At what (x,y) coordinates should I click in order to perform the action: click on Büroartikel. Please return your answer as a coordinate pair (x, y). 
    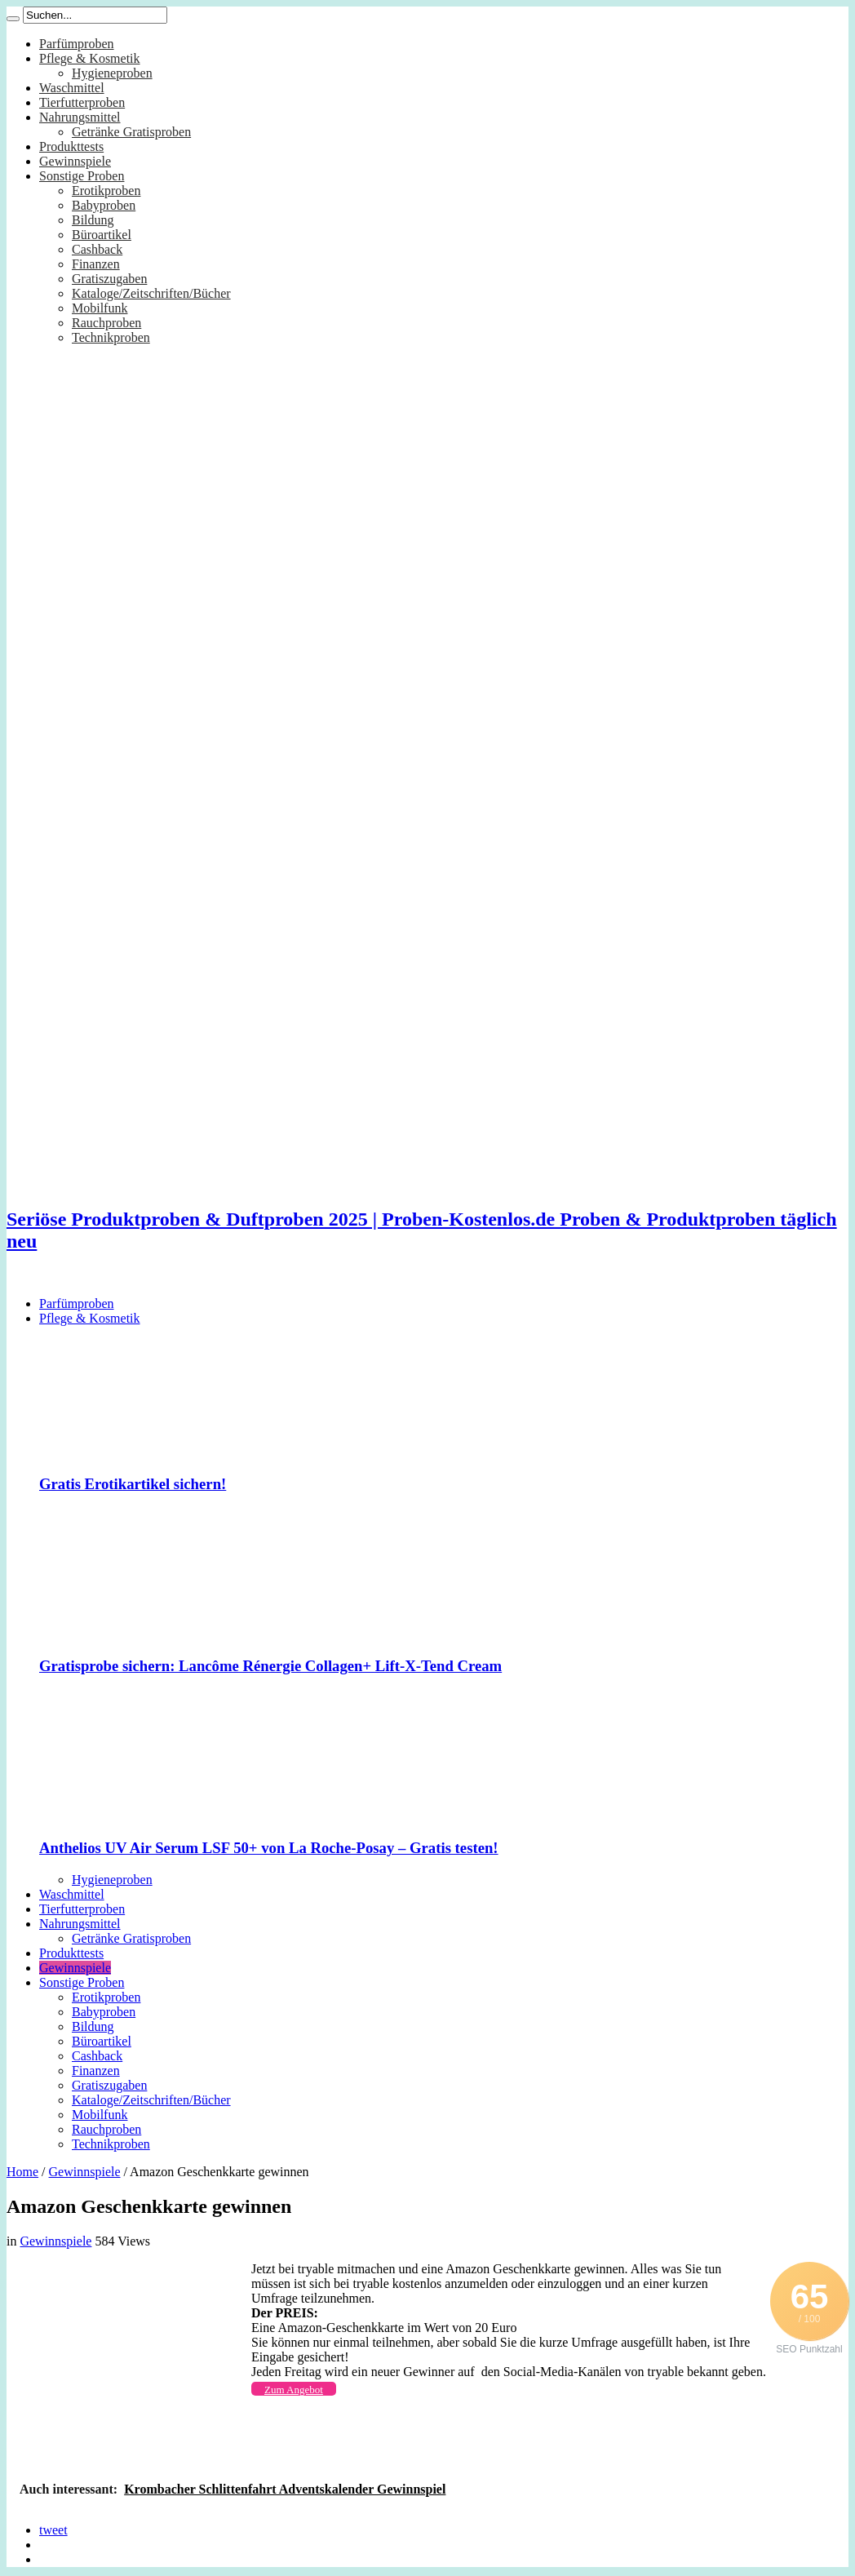
    Looking at the image, I should click on (101, 235).